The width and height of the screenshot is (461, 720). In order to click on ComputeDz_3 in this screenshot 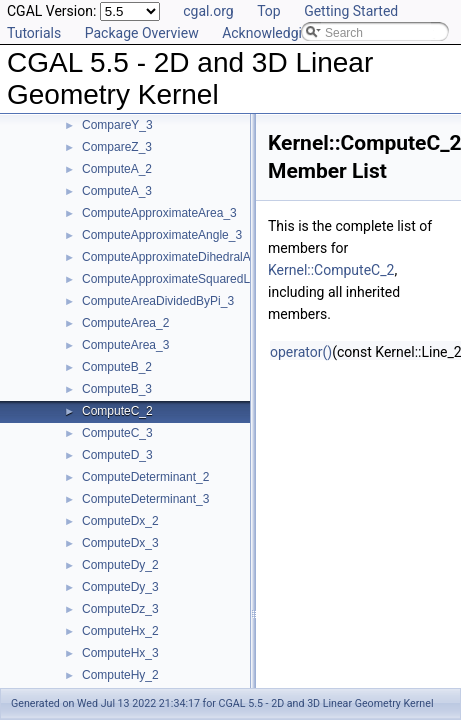, I will do `click(120, 609)`.